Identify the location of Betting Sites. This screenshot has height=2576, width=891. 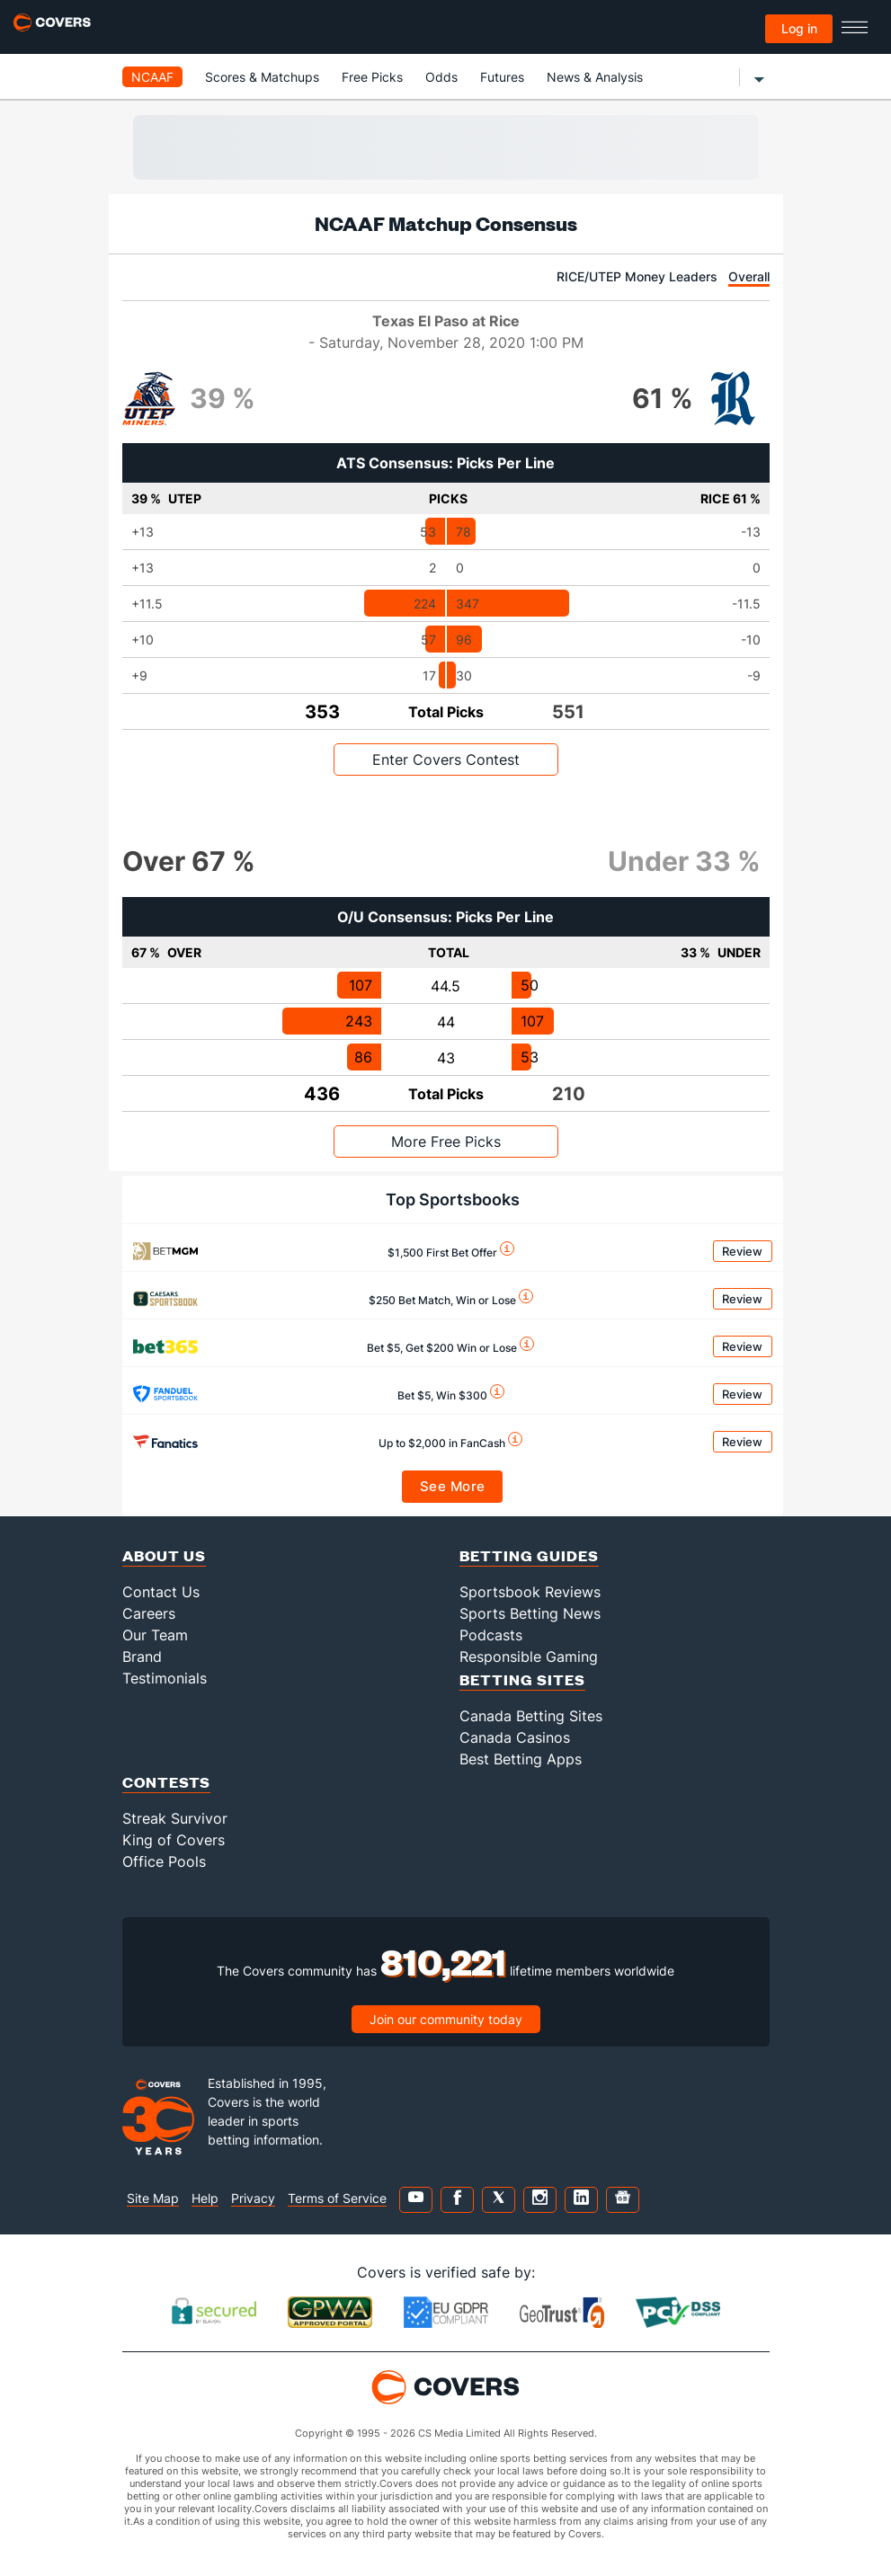
(522, 1679).